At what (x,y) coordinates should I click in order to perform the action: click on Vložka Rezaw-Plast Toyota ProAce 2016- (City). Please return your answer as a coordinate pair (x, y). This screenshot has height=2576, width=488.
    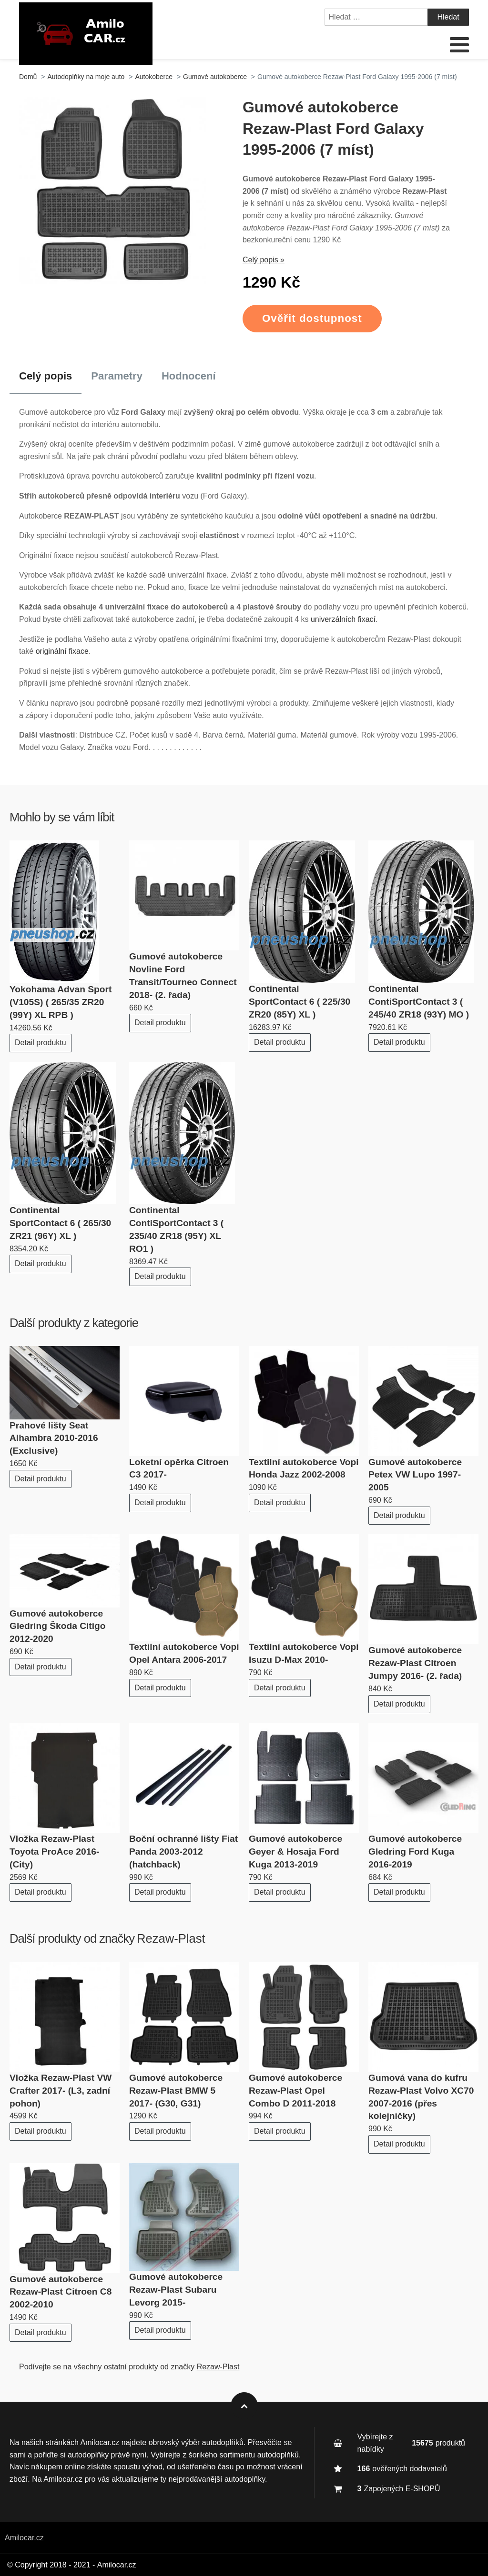
    Looking at the image, I should click on (54, 1851).